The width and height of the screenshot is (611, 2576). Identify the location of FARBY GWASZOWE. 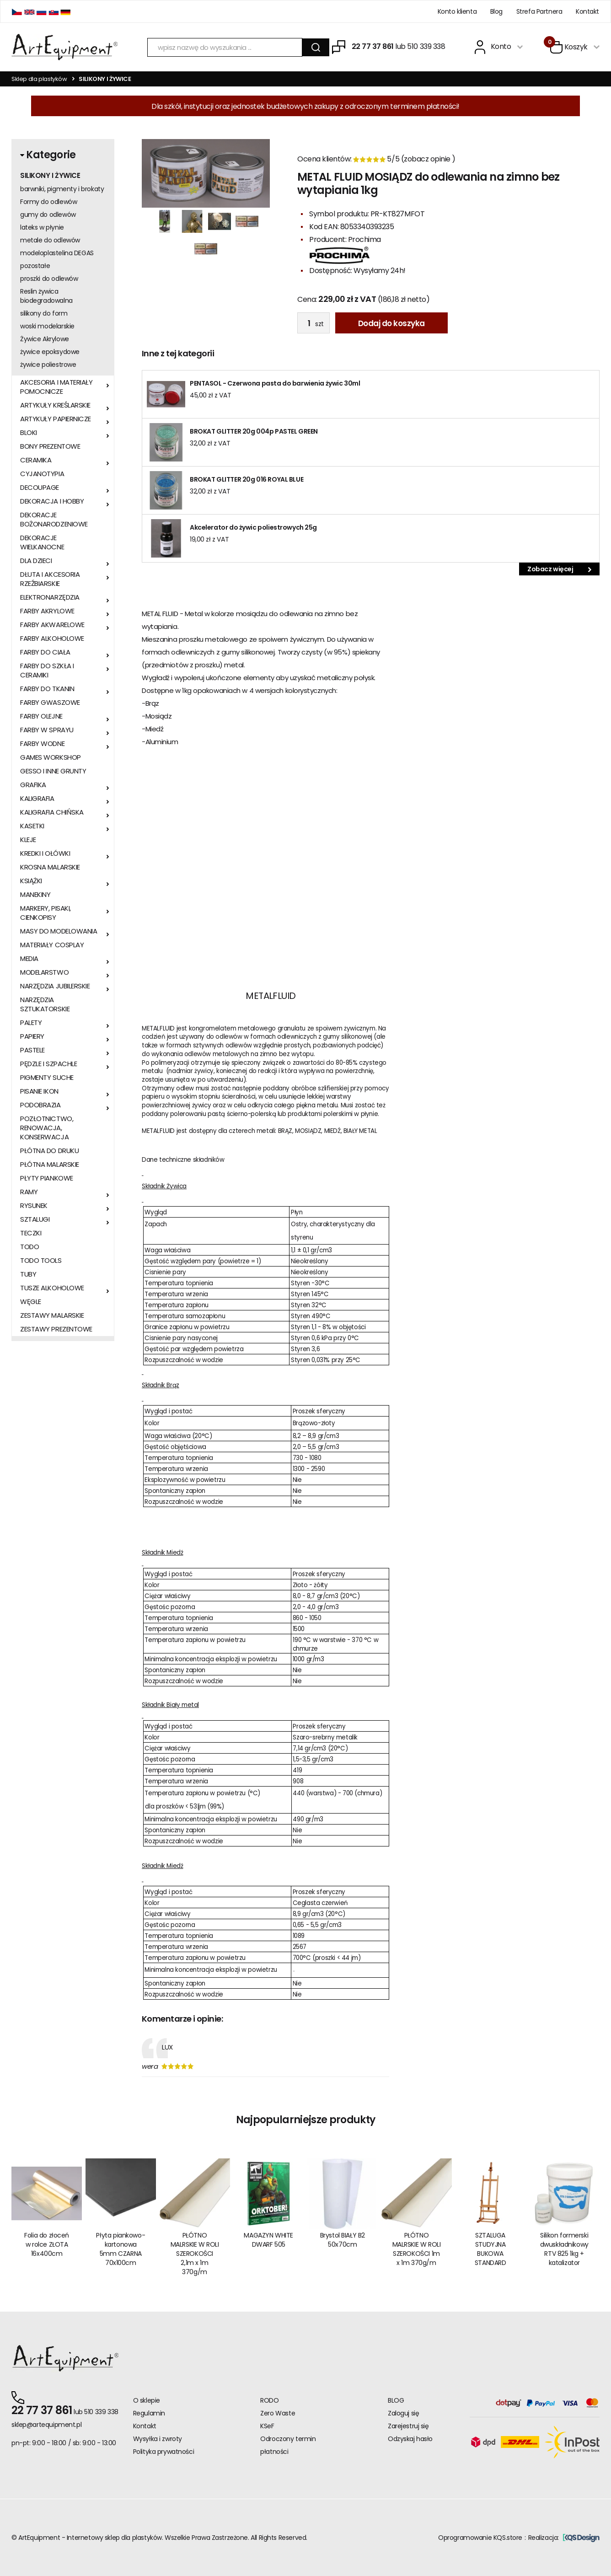
(50, 702).